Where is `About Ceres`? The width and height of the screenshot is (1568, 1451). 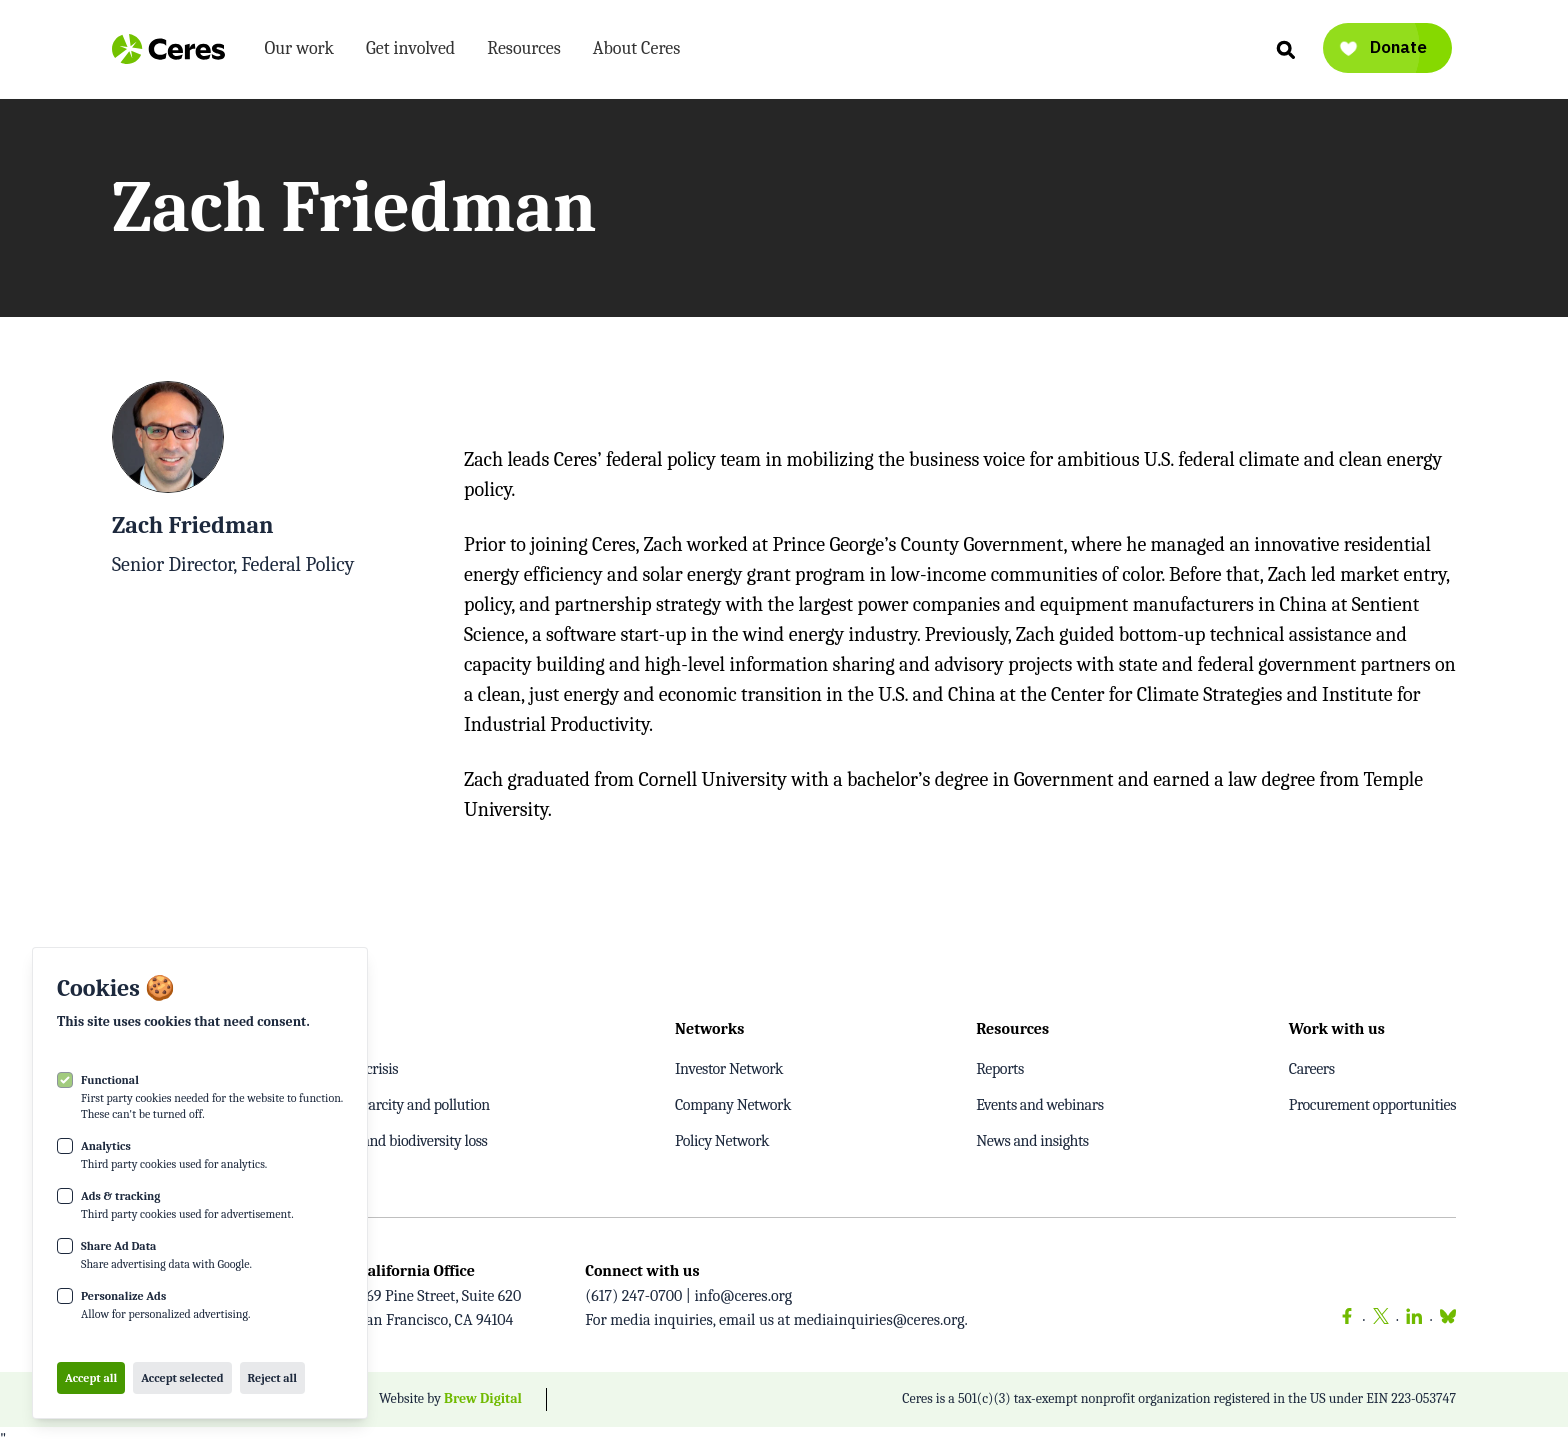 About Ceres is located at coordinates (636, 52).